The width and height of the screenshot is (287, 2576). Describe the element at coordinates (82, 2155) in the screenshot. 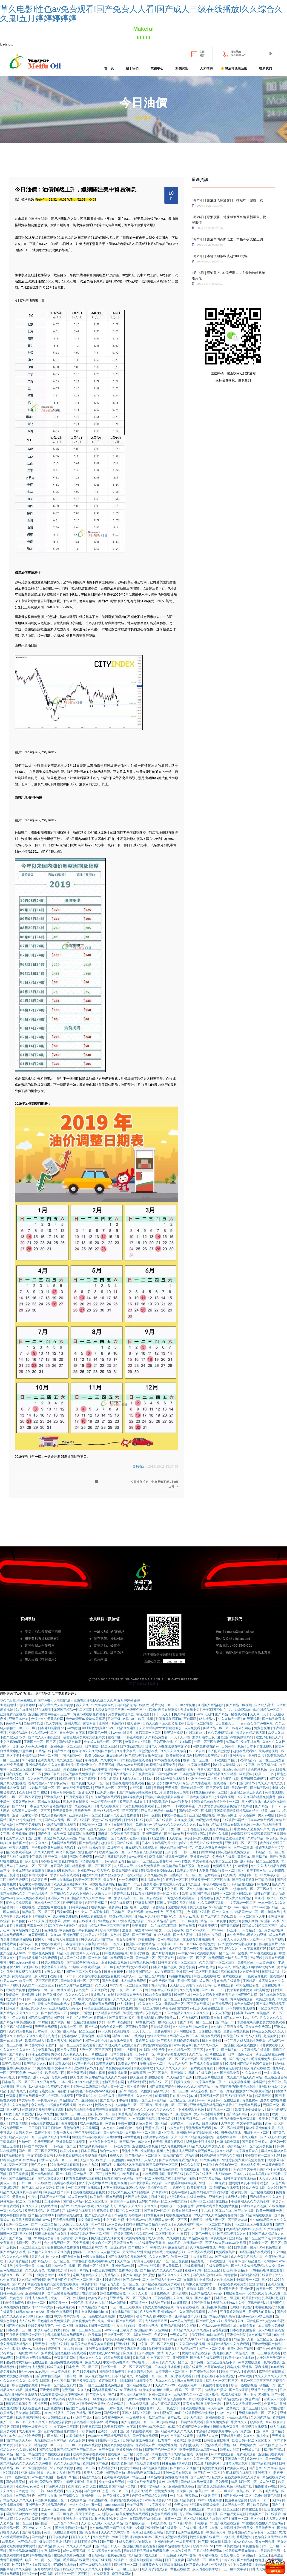

I see `大地资源影视在线播放观看高清视频` at that location.